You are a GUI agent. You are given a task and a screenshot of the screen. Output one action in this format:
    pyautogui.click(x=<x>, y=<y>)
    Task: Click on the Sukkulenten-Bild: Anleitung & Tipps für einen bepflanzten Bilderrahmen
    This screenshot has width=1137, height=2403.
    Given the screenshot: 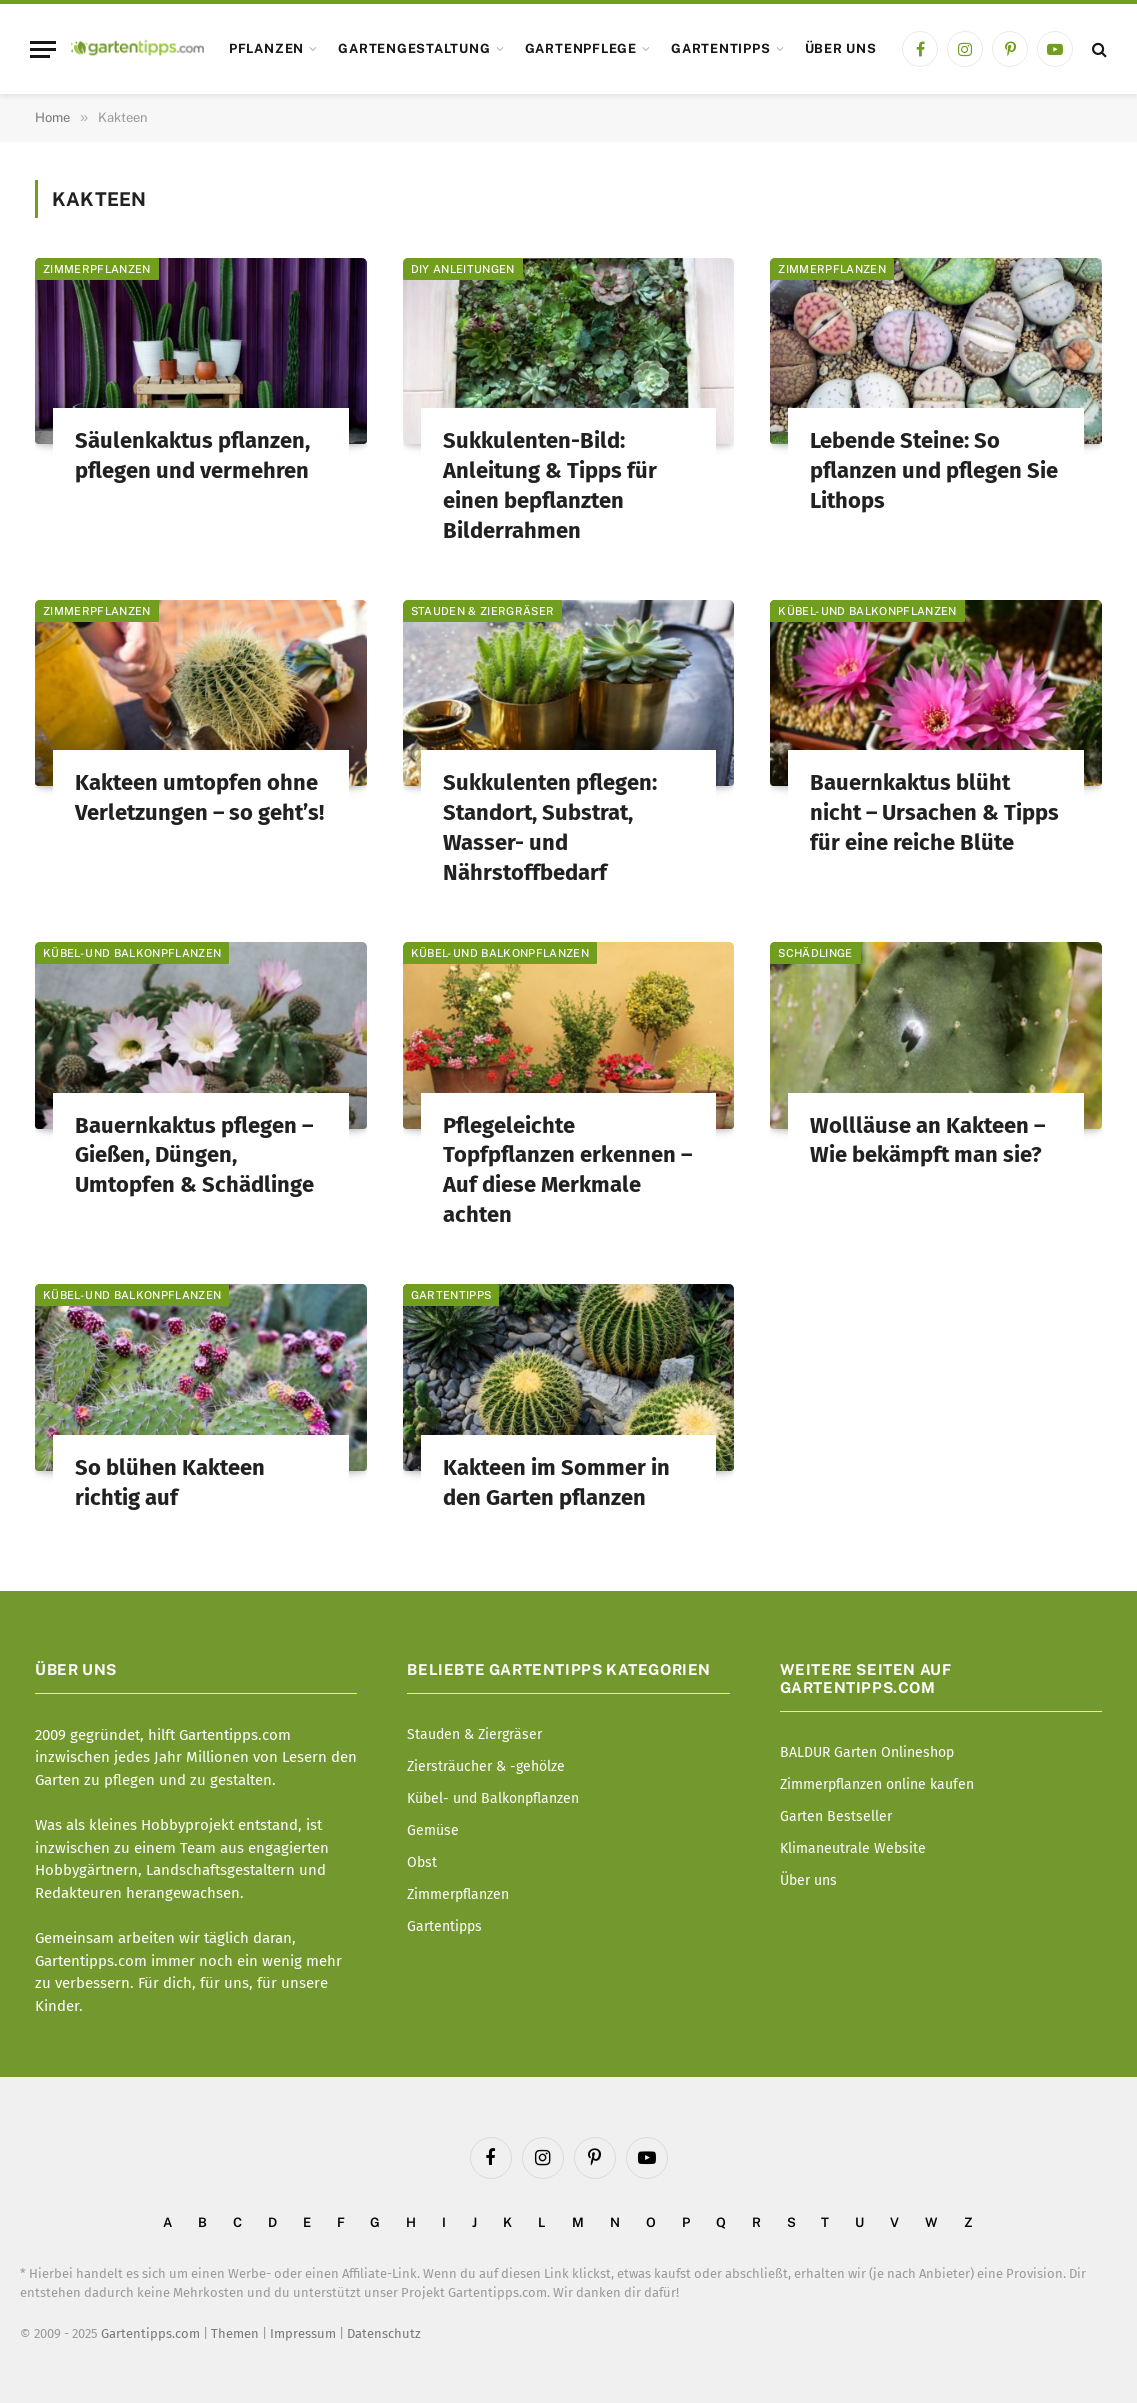 What is the action you would take?
    pyautogui.click(x=550, y=485)
    